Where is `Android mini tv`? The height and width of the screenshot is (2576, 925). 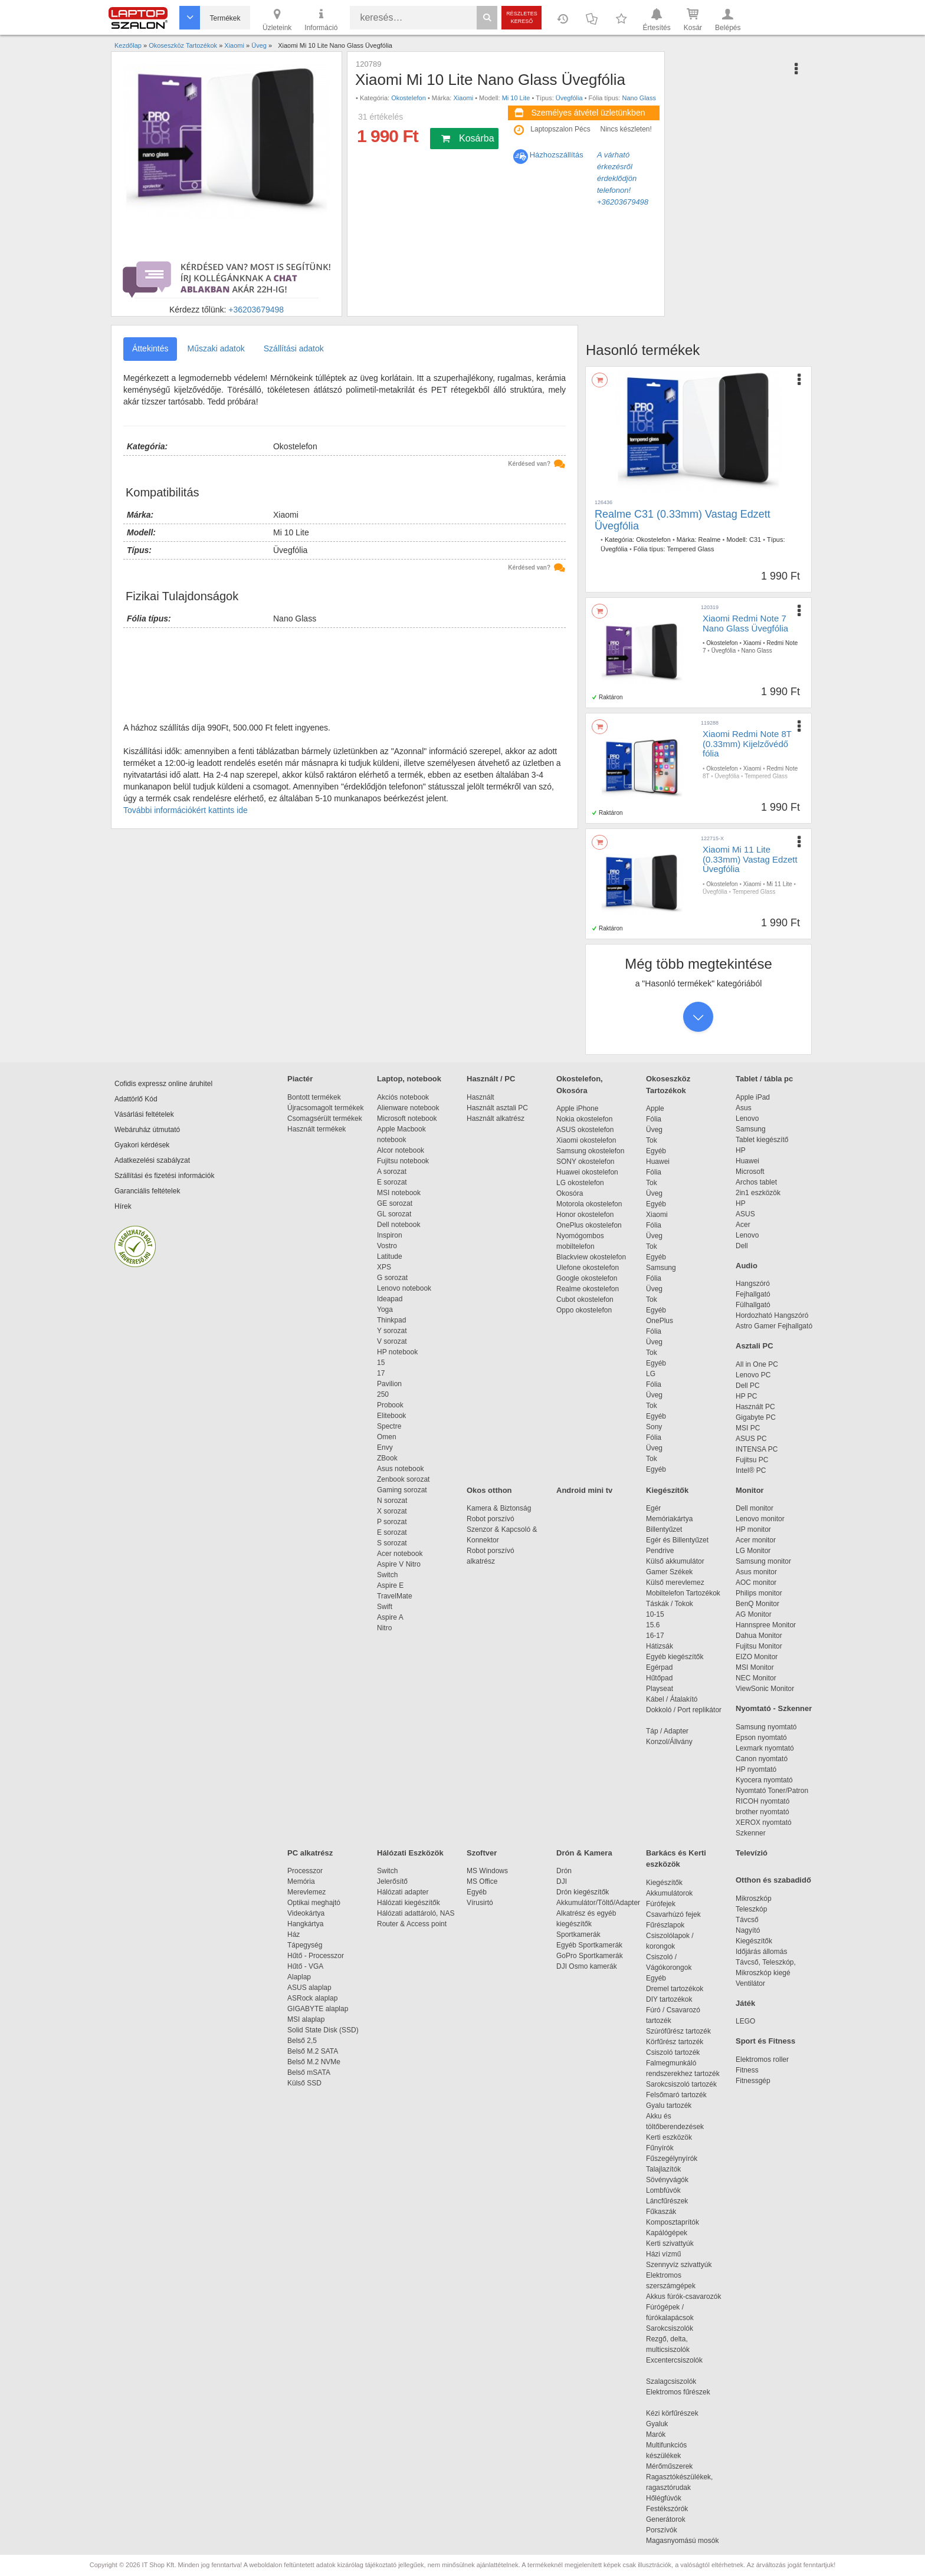
Android mini tv is located at coordinates (584, 1490).